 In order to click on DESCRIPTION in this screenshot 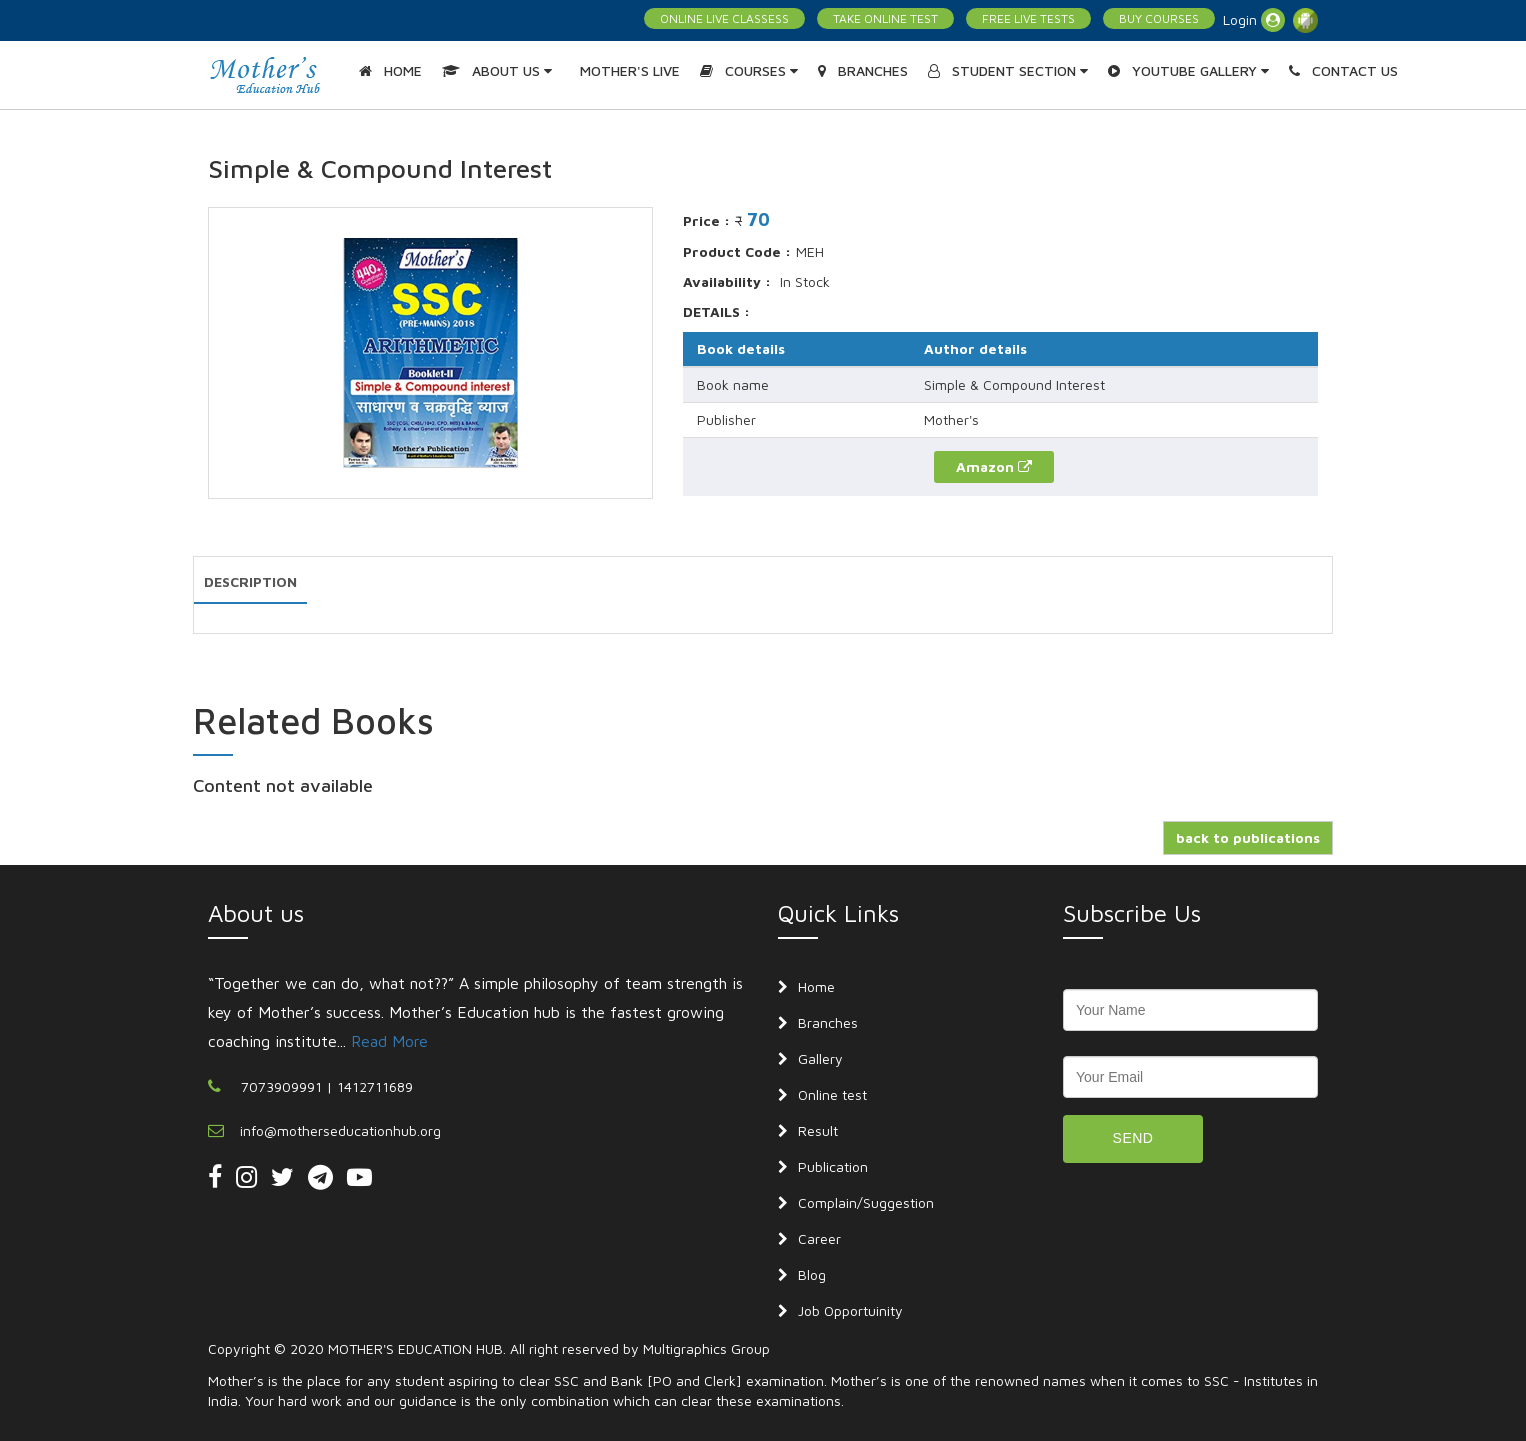, I will do `click(250, 581)`.